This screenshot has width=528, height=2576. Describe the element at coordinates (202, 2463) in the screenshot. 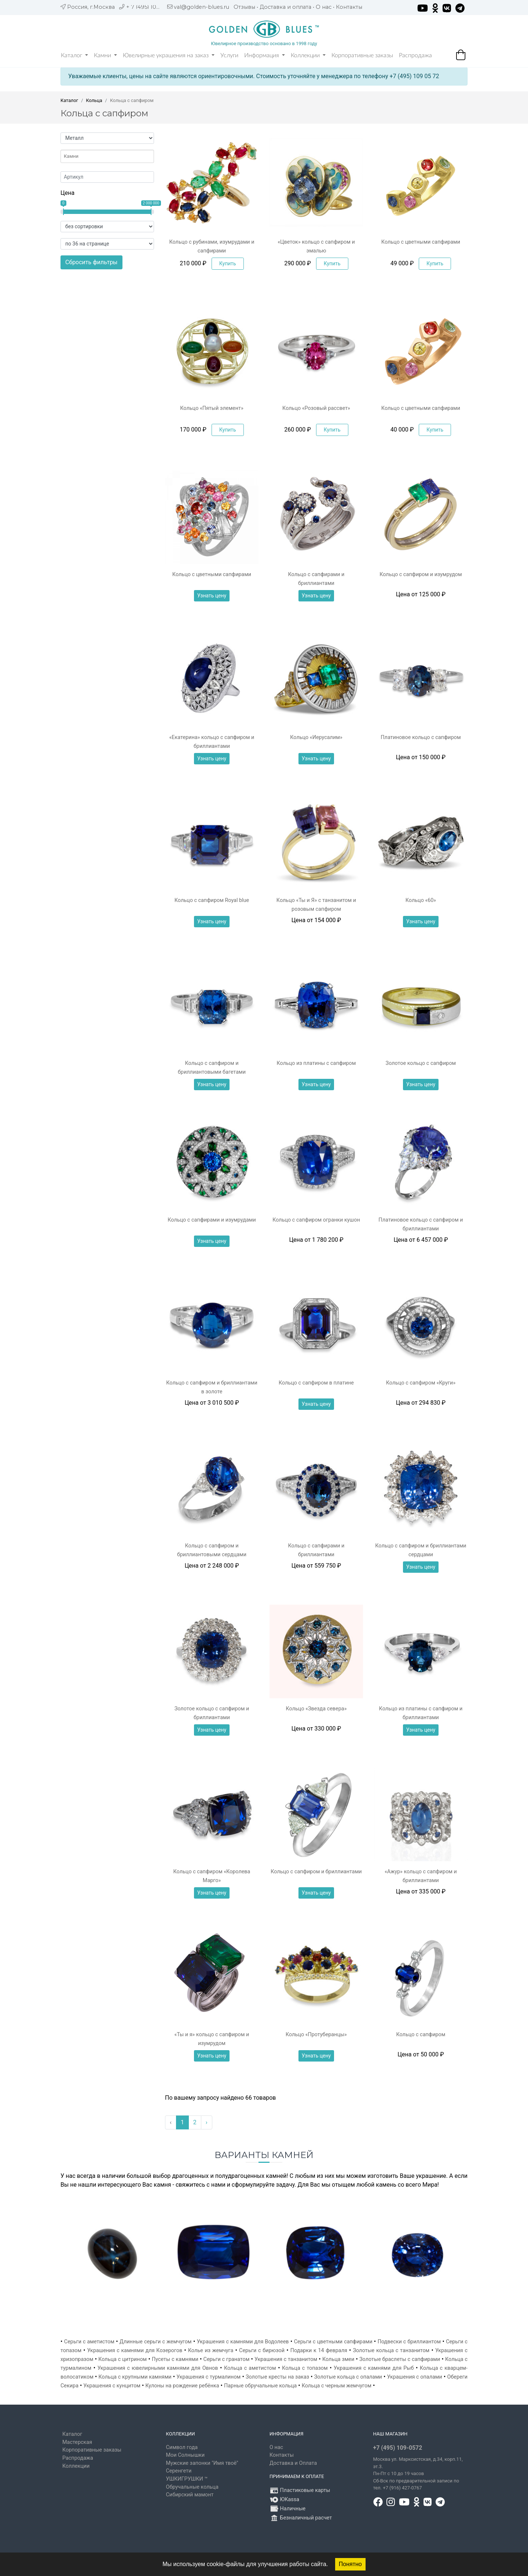

I see `Мужские запонки "Имя твоё"` at that location.